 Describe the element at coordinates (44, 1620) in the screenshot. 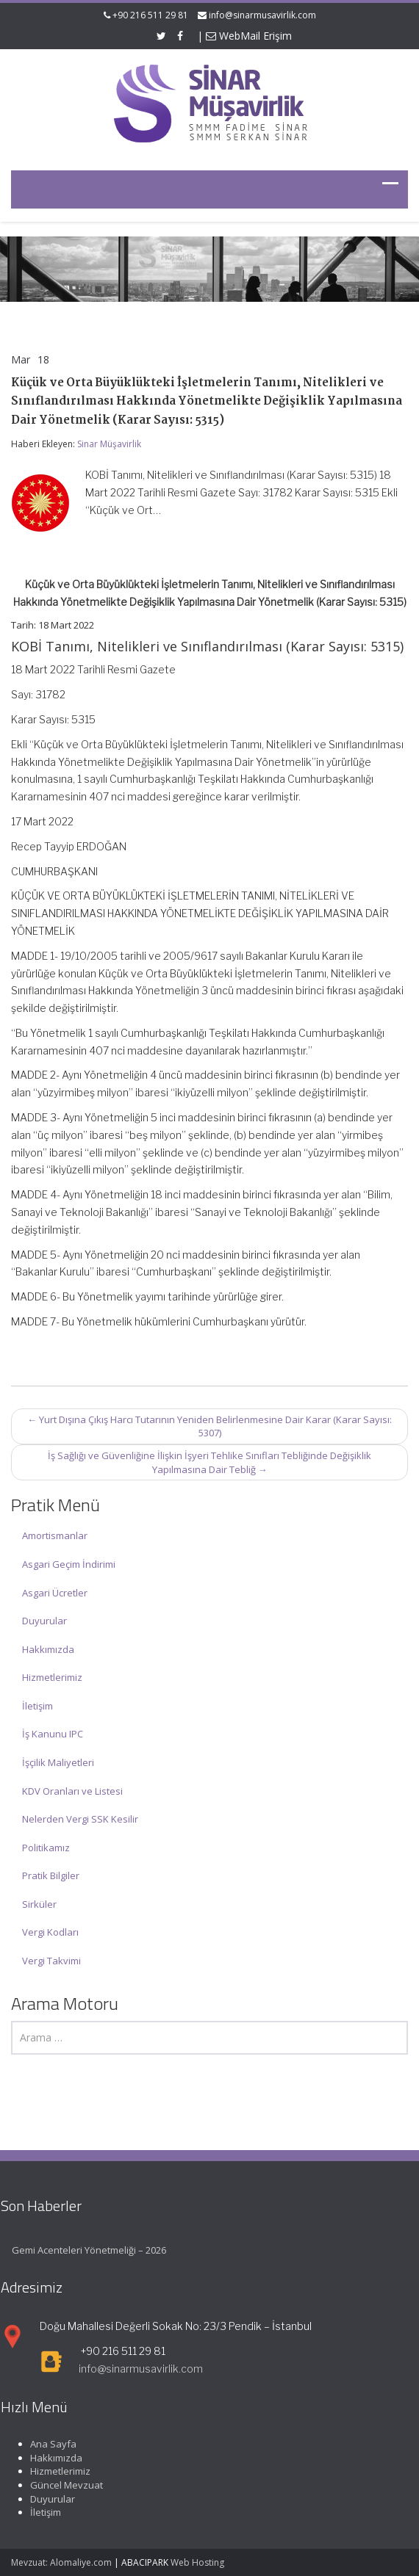

I see `Duyurular` at that location.